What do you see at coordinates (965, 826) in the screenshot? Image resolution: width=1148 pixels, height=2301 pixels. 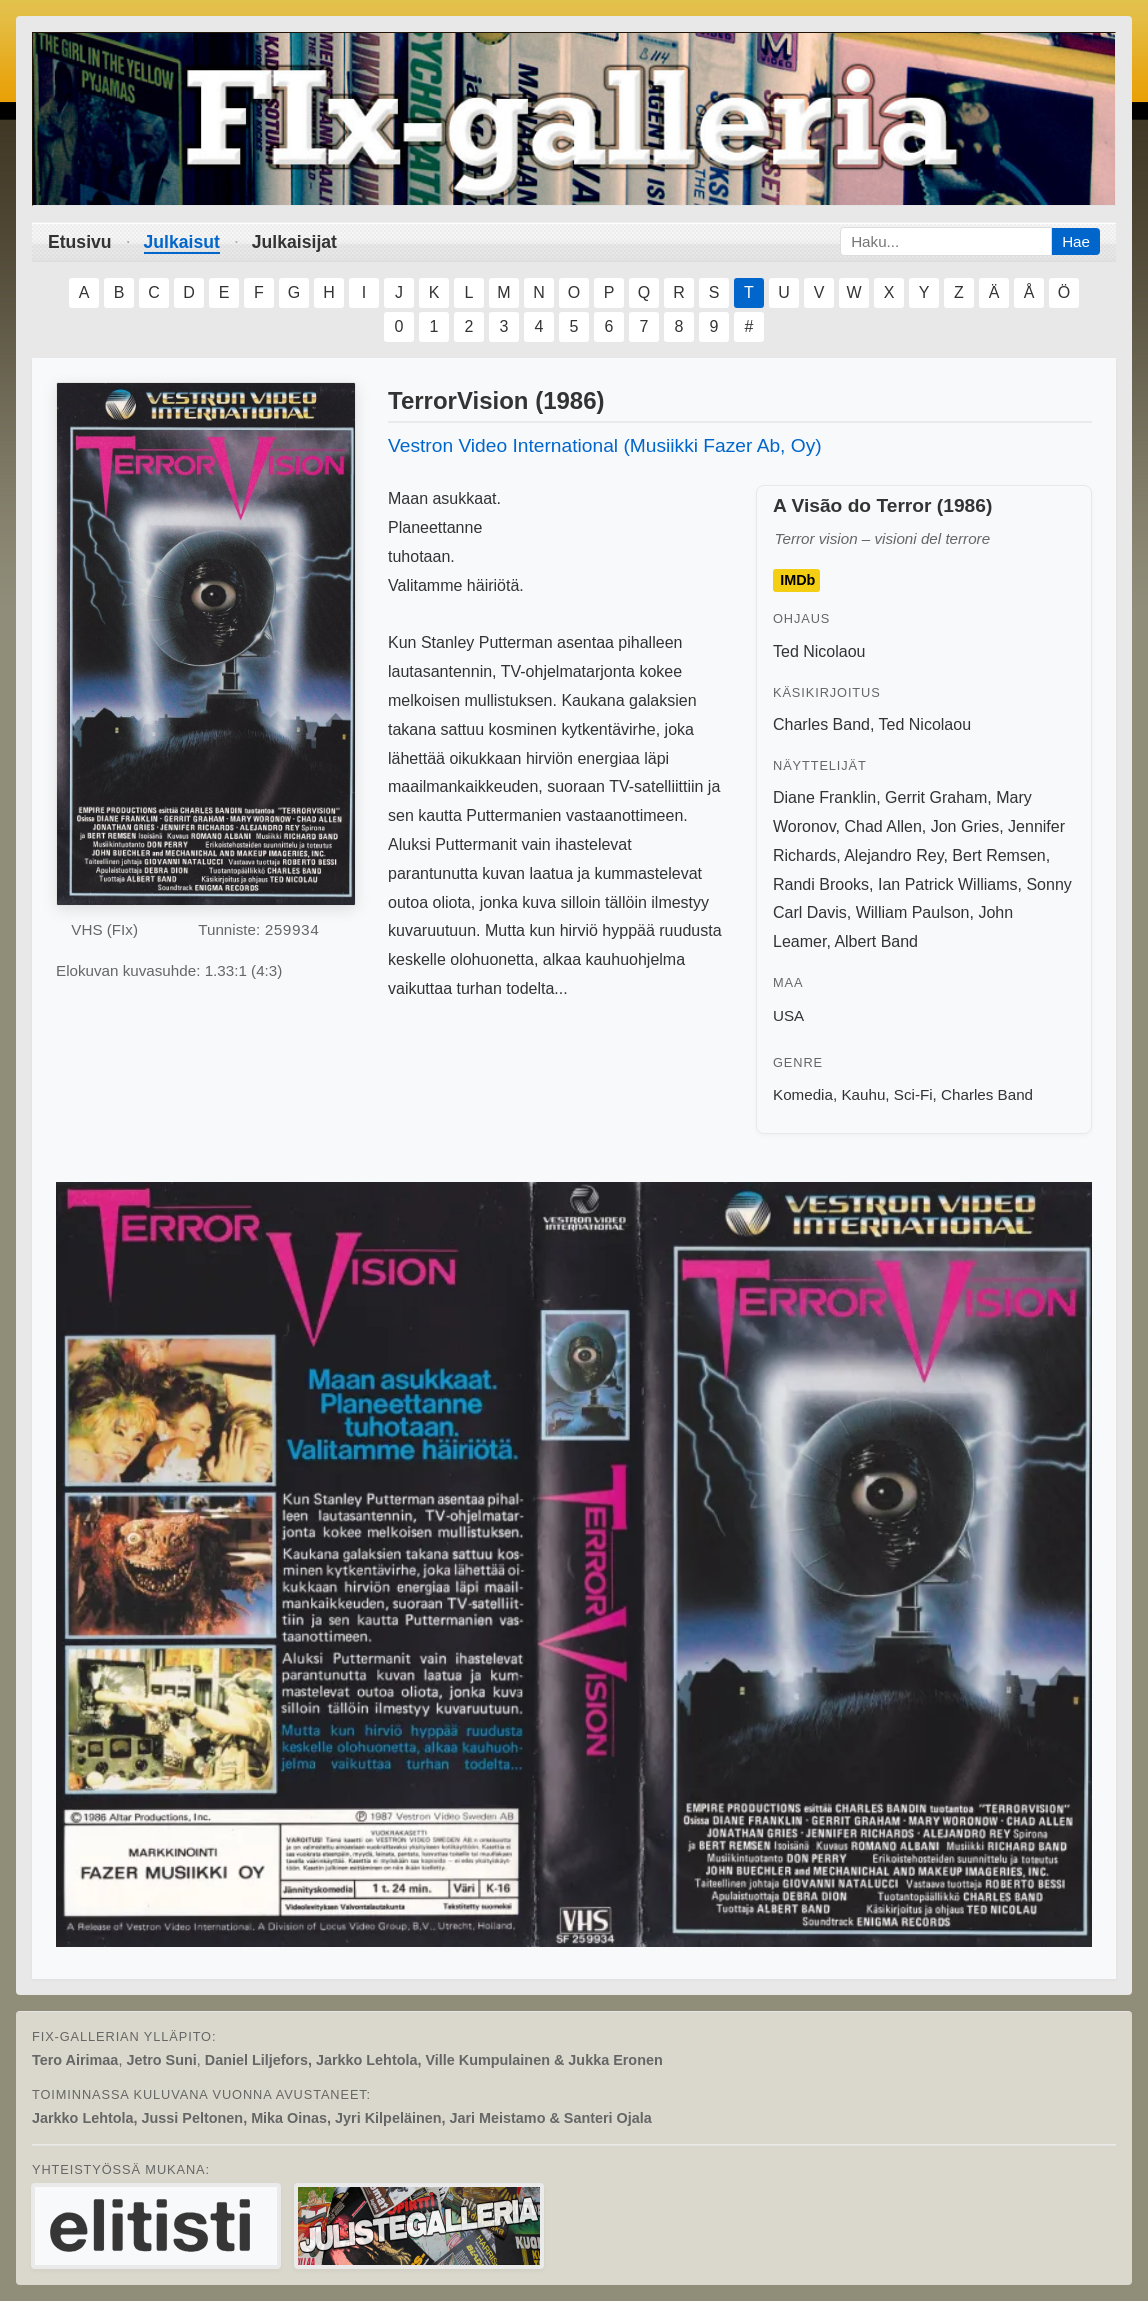 I see `Jon Gries` at bounding box center [965, 826].